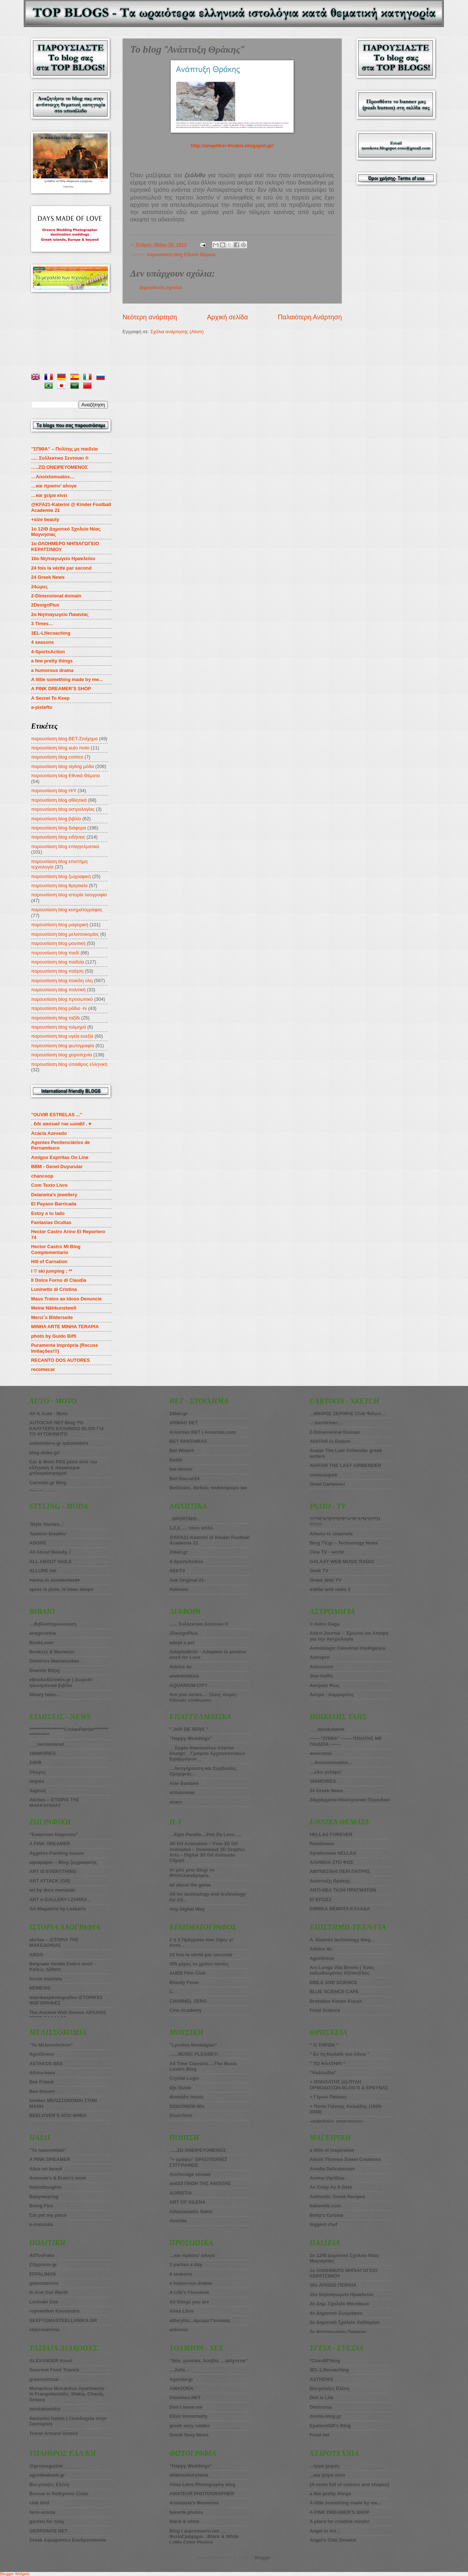 Image resolution: width=468 pixels, height=2576 pixels. I want to click on 2DesignPlus, so click(45, 605).